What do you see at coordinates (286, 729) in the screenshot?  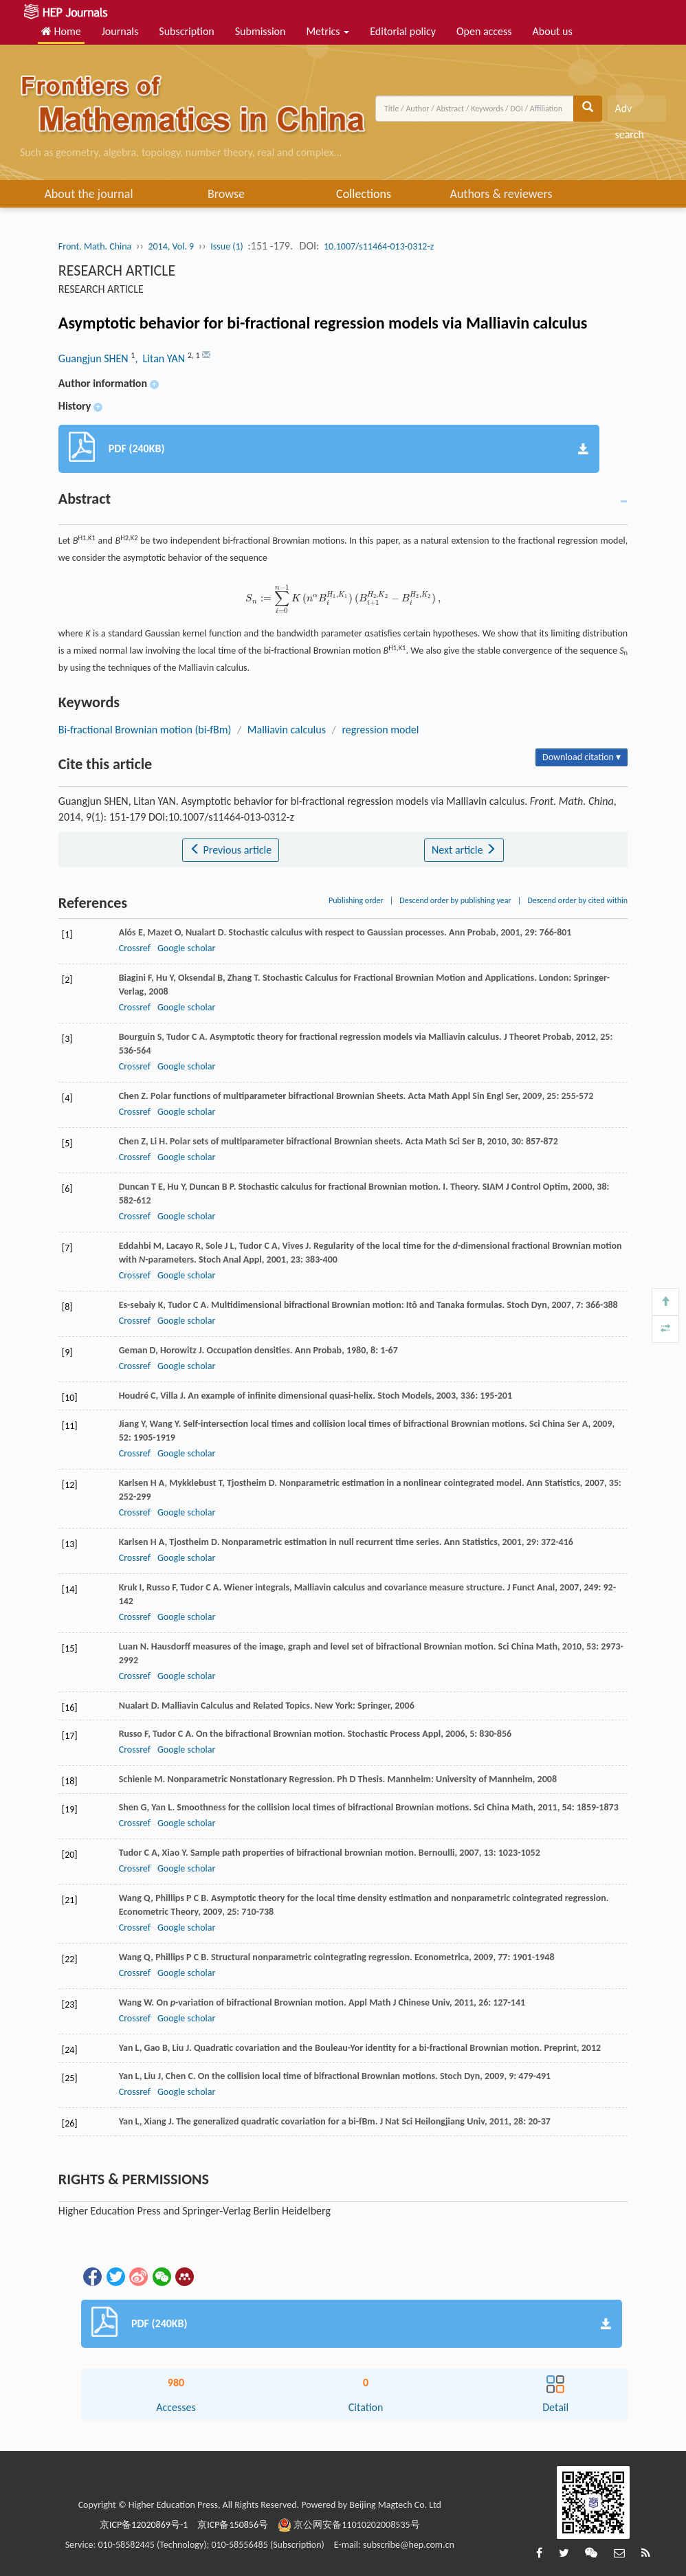 I see `Malliavin calculus` at bounding box center [286, 729].